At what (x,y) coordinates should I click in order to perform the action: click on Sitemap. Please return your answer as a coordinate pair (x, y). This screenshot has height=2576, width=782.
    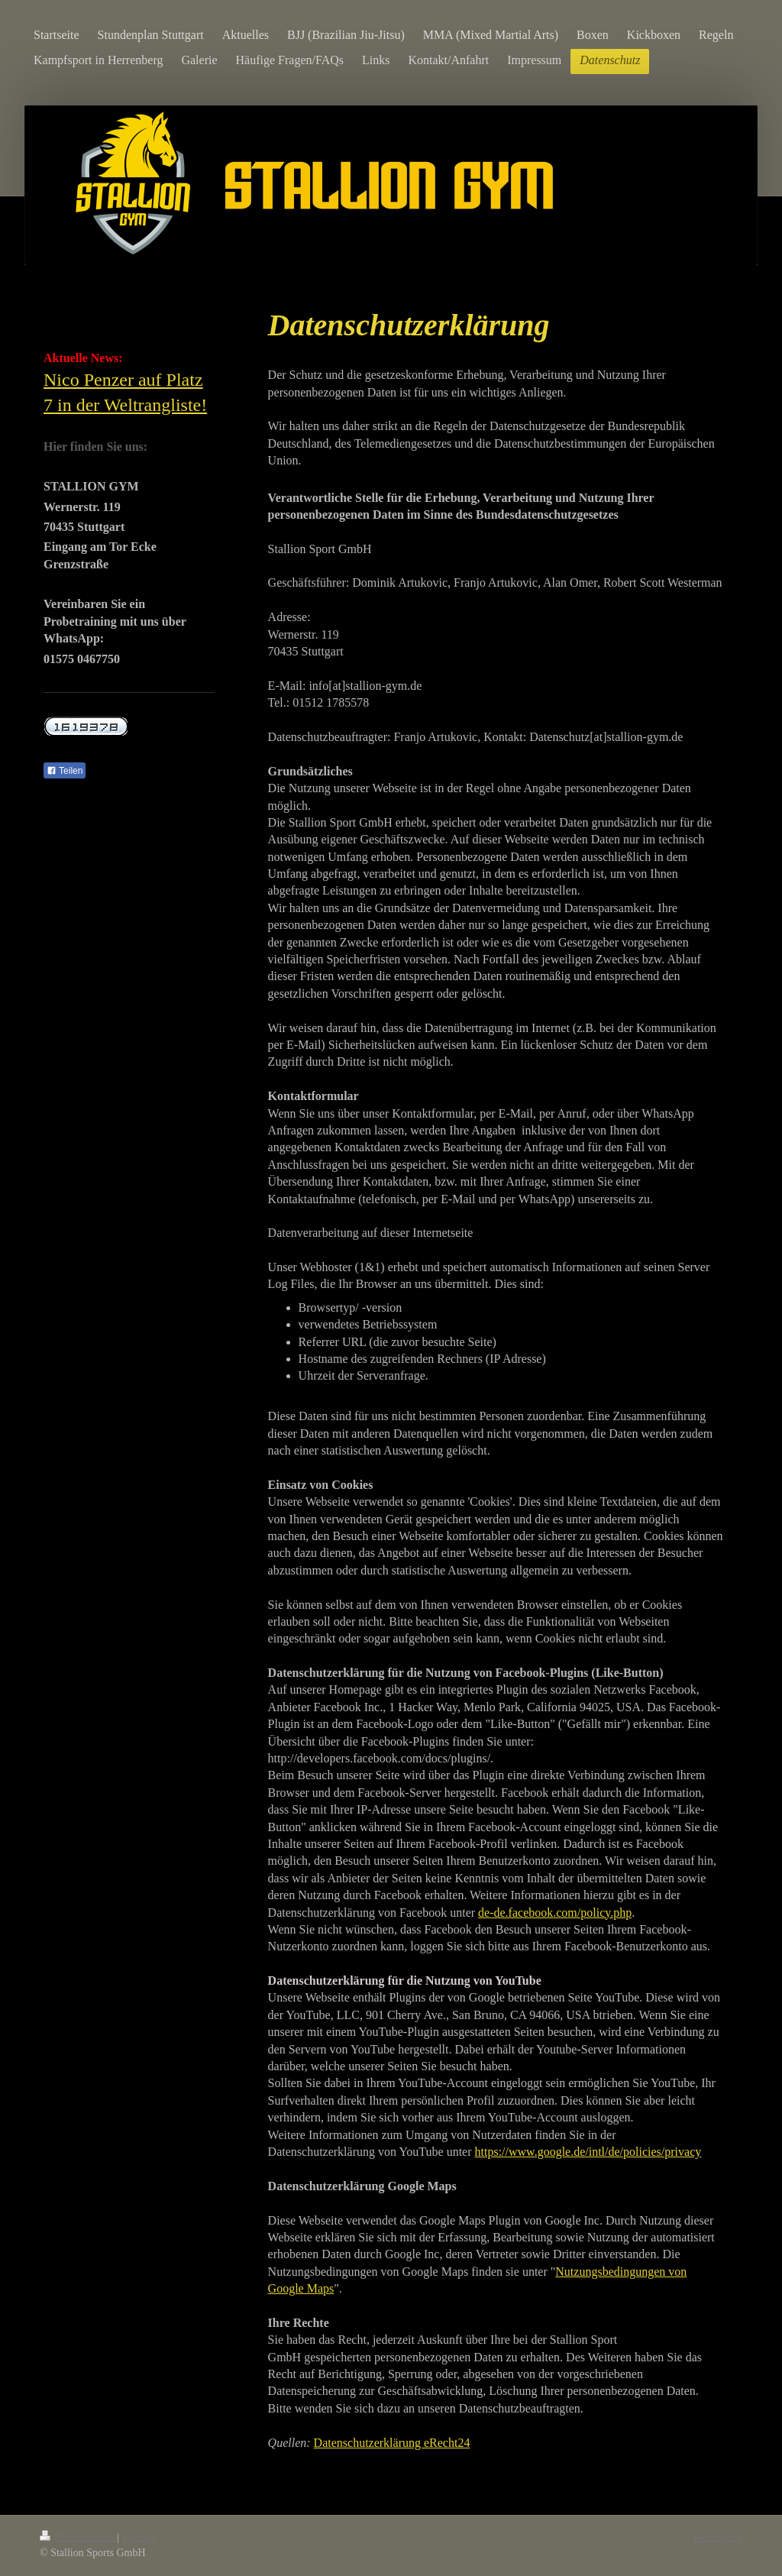
    Looking at the image, I should click on (139, 2537).